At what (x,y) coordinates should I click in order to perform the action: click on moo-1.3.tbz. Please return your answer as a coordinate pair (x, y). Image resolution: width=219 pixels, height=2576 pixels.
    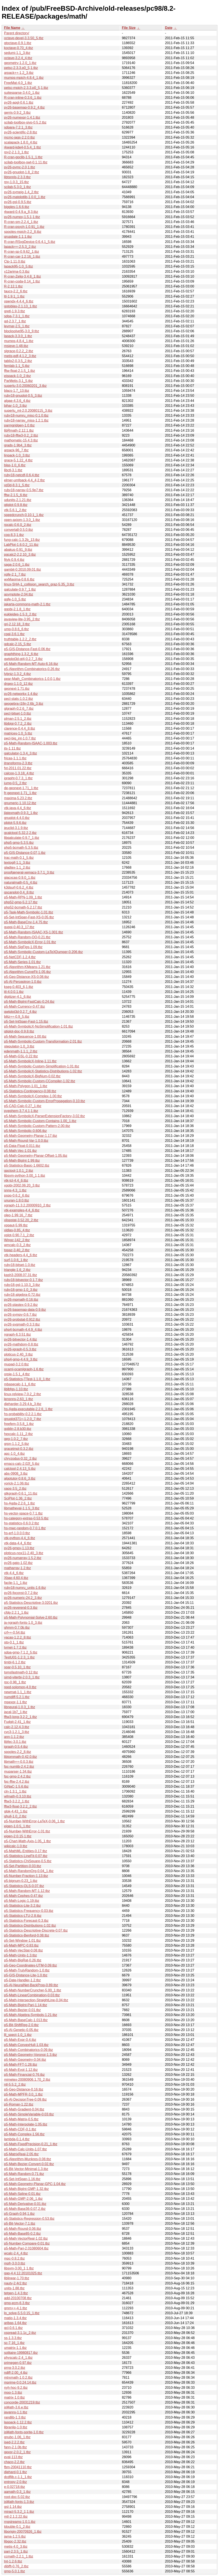
    Looking at the image, I should click on (13, 2392).